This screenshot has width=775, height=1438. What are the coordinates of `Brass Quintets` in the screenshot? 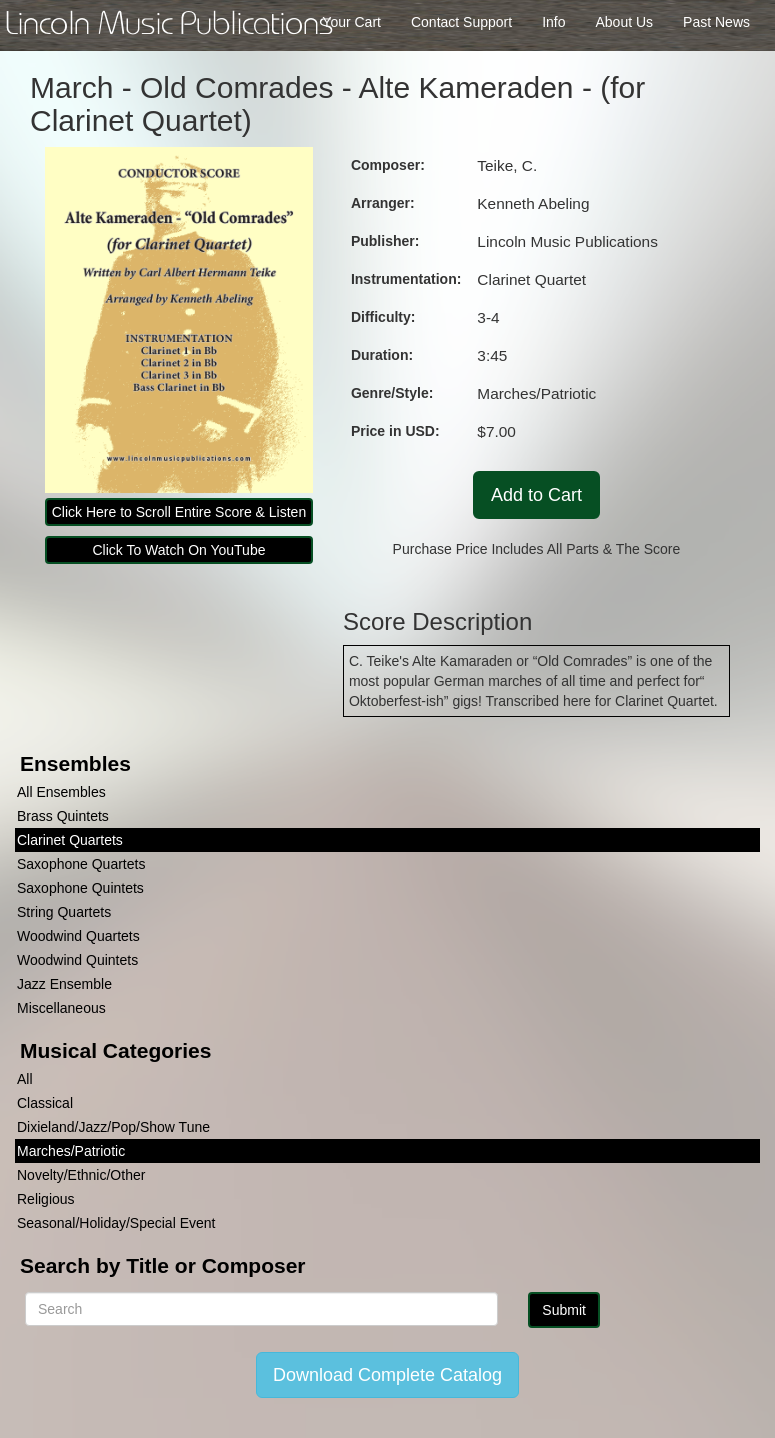 It's located at (63, 816).